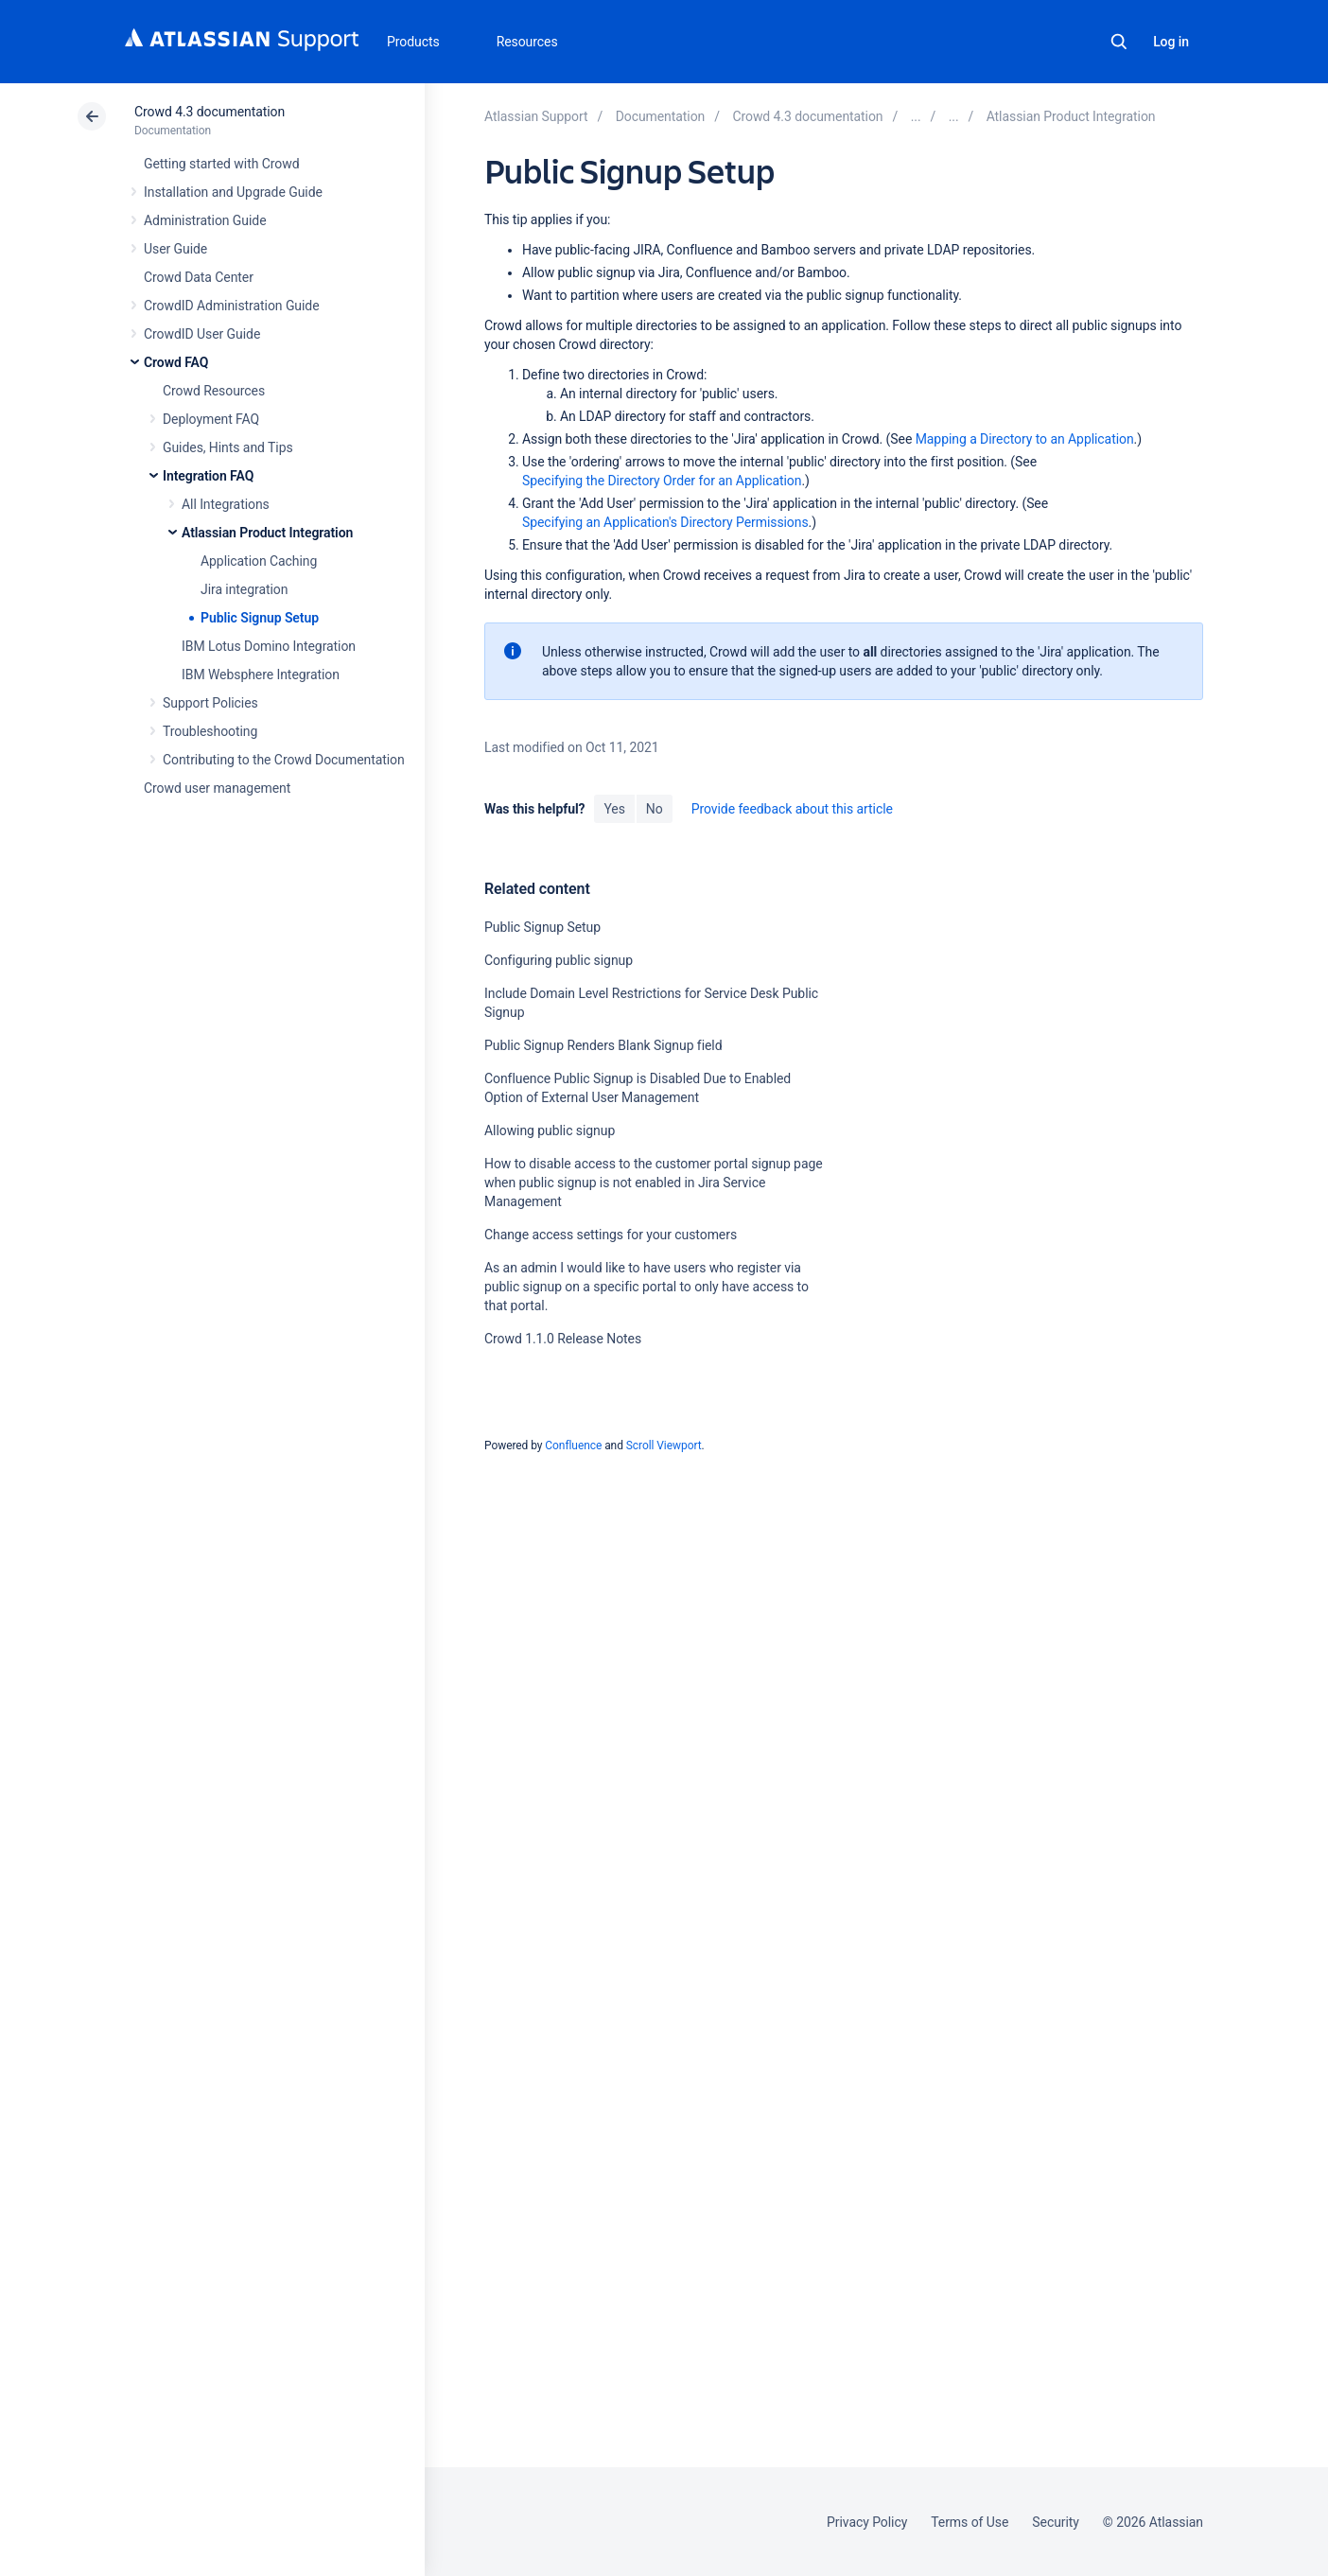 The image size is (1328, 2576). I want to click on Atlassian Product Integration, so click(267, 532).